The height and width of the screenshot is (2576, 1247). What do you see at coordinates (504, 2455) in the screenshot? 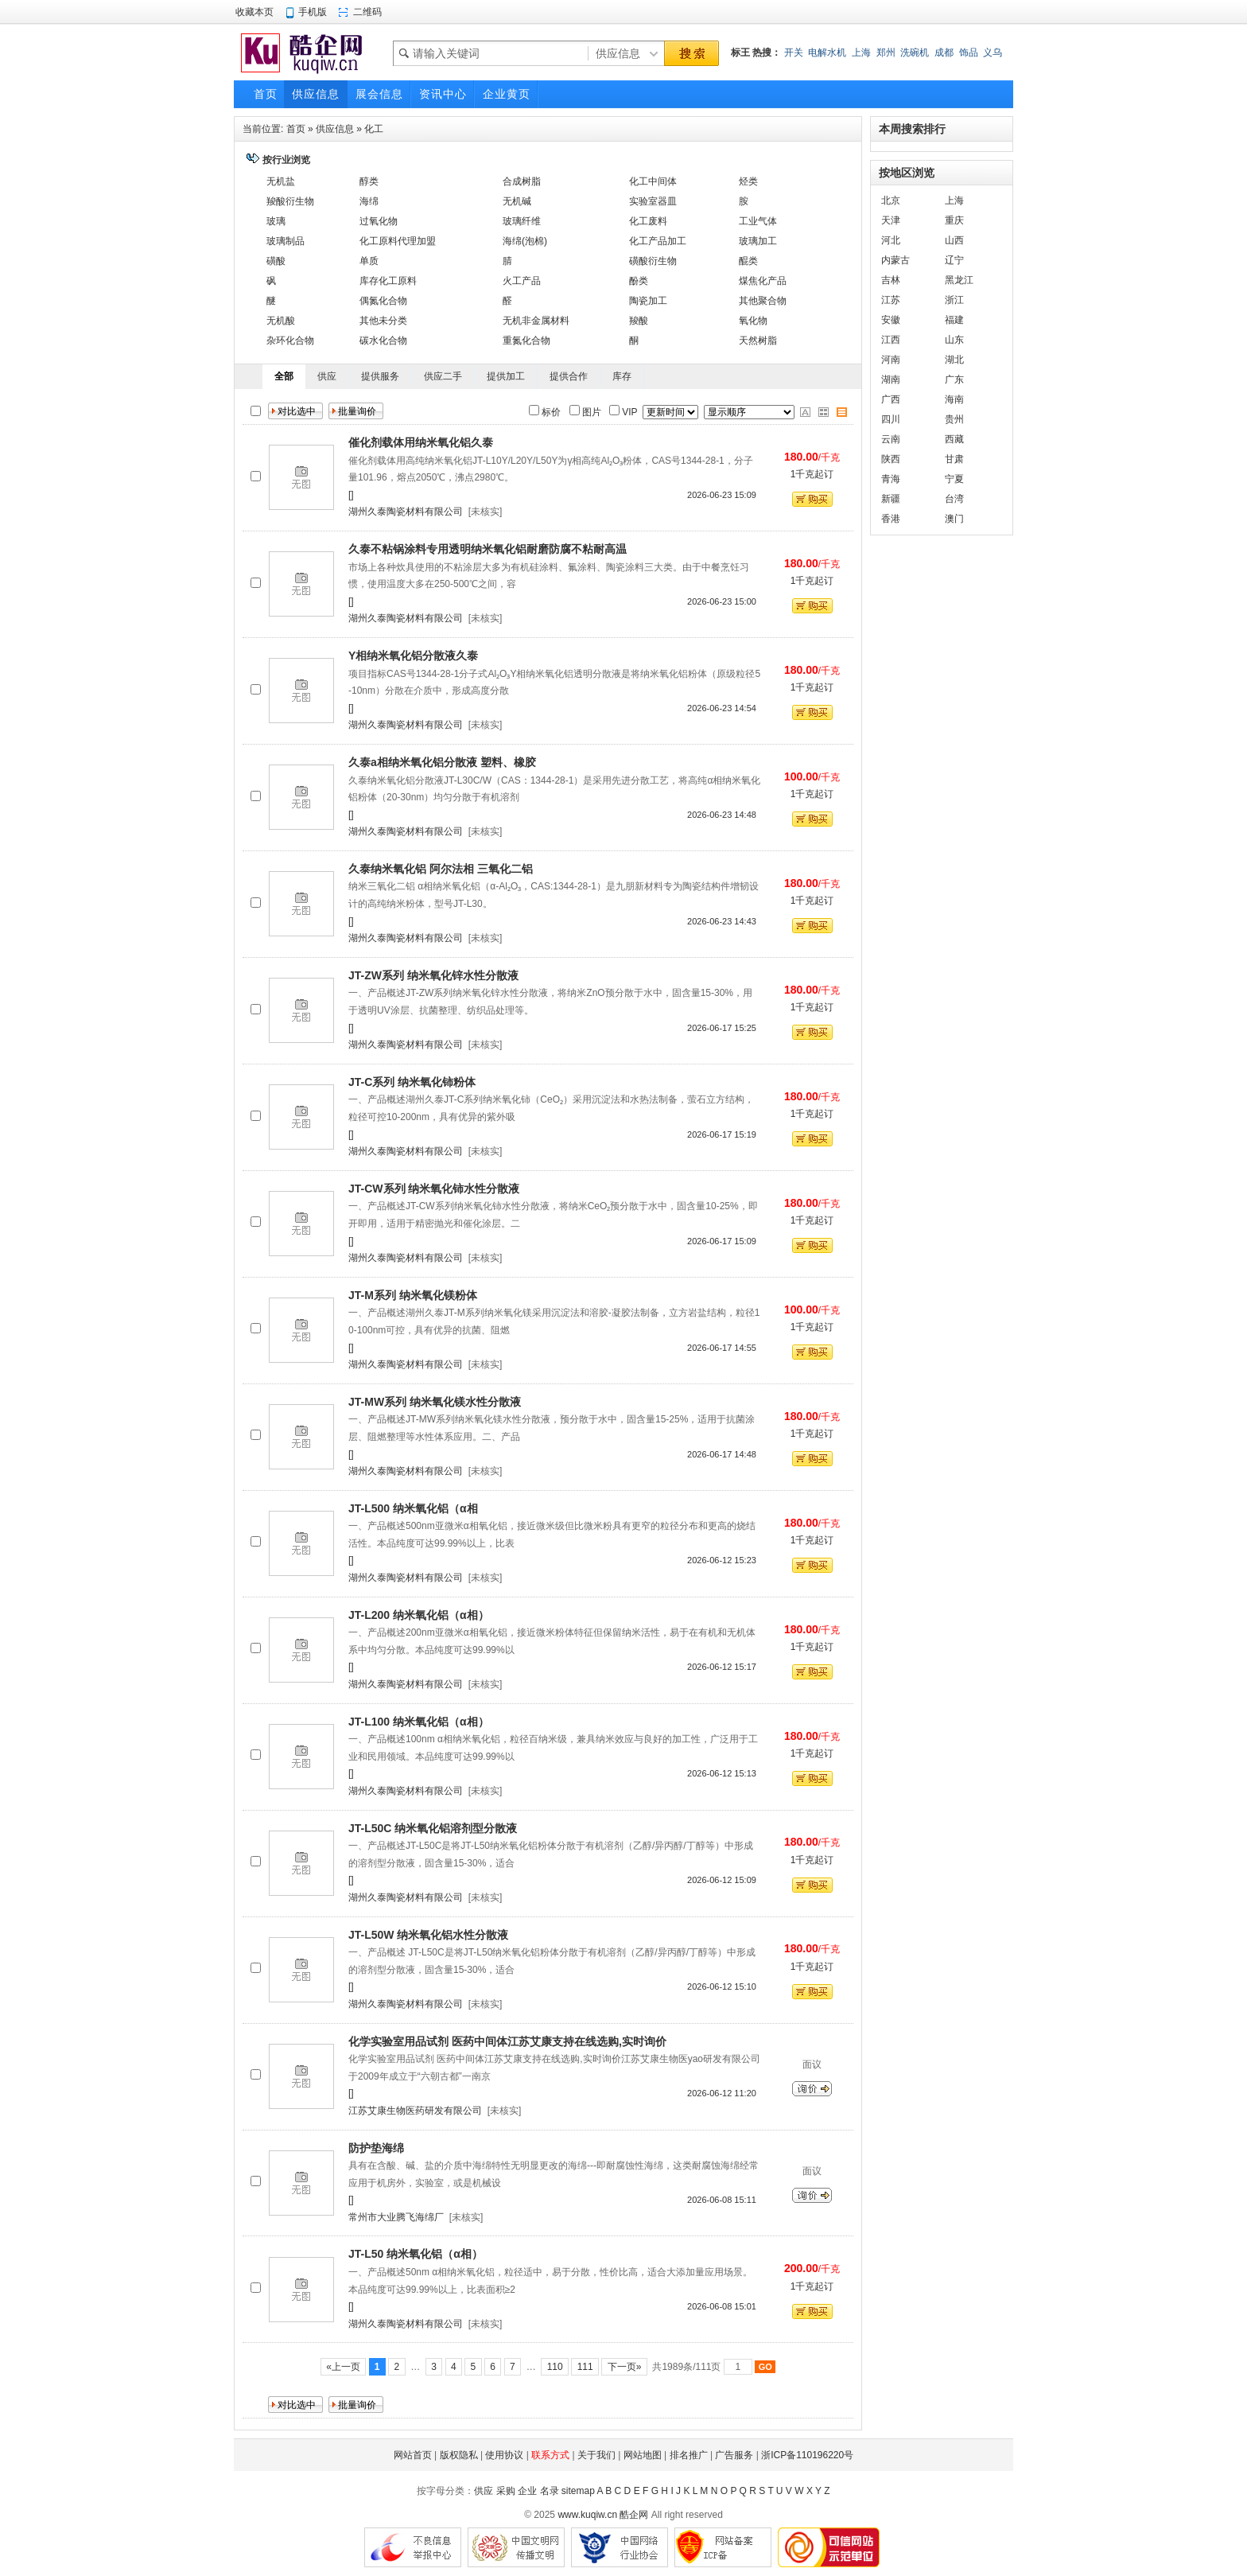
I see `使用协议` at bounding box center [504, 2455].